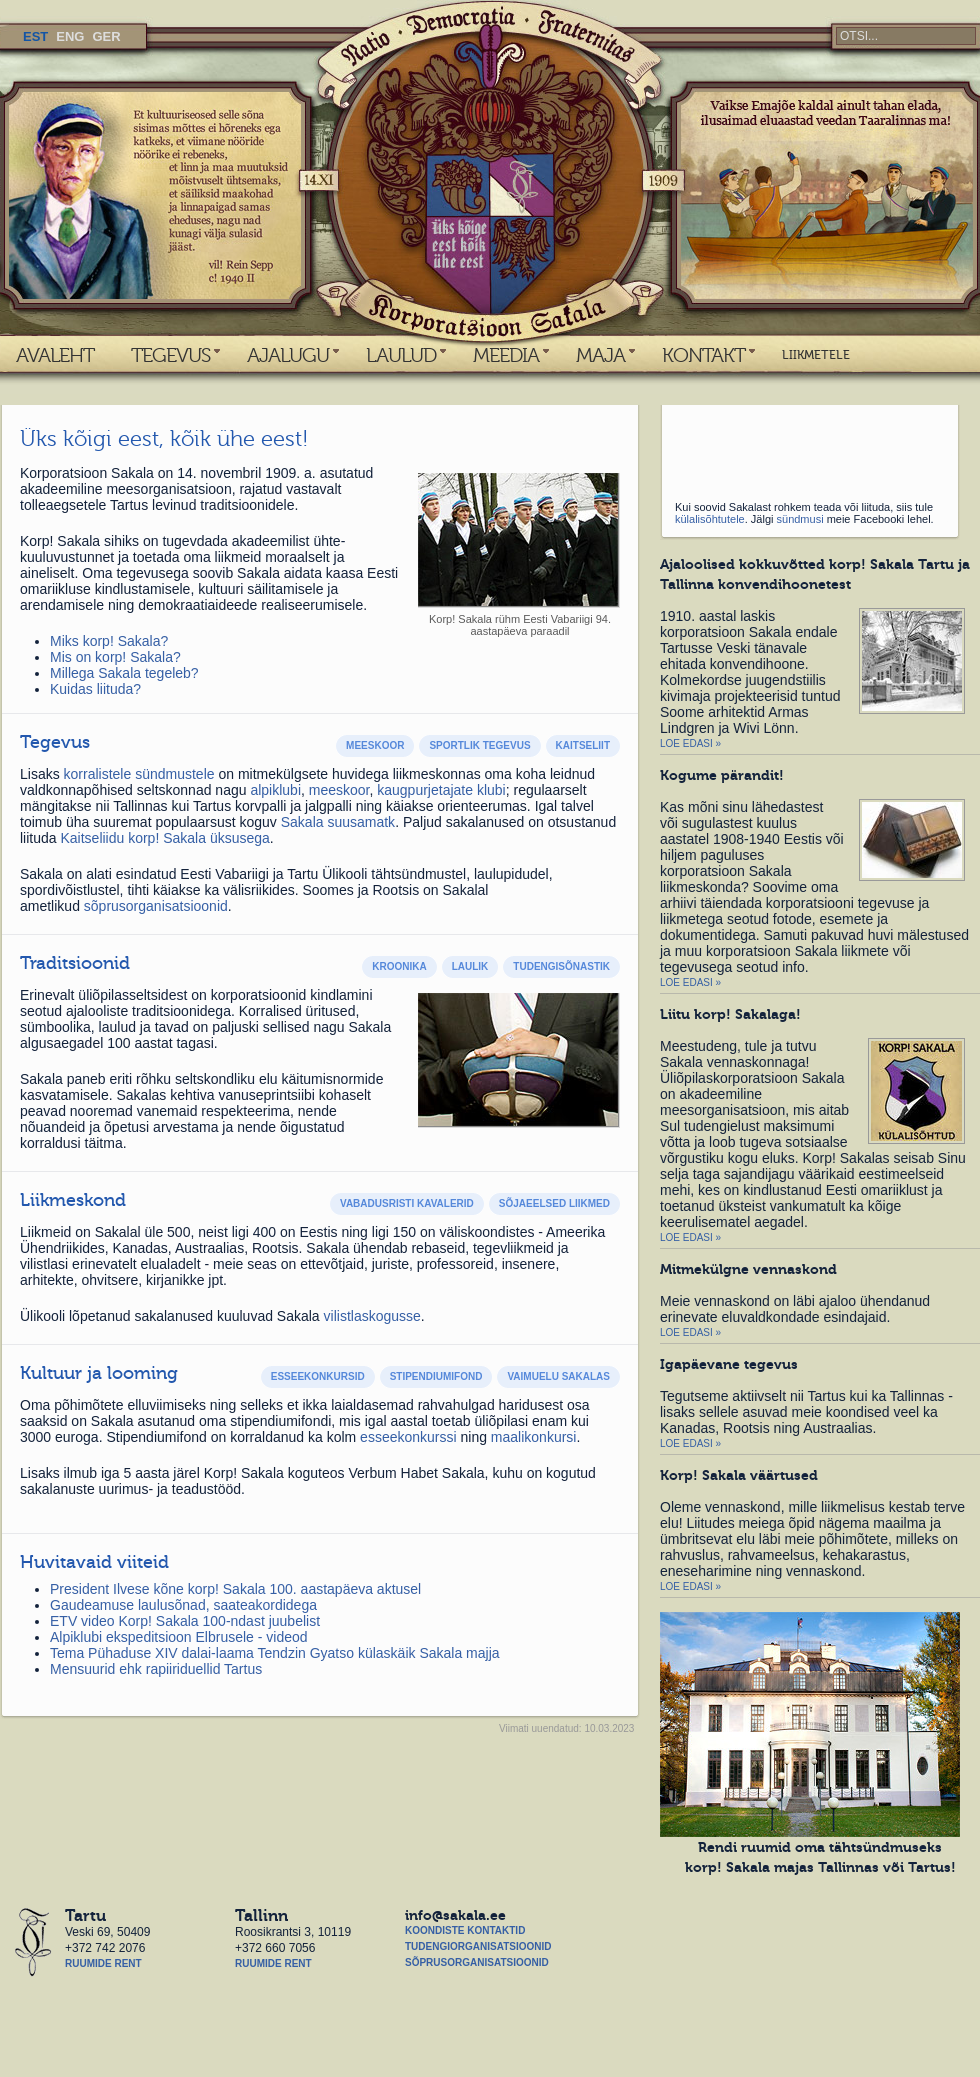 The width and height of the screenshot is (980, 2077). I want to click on alpiklubi, so click(275, 790).